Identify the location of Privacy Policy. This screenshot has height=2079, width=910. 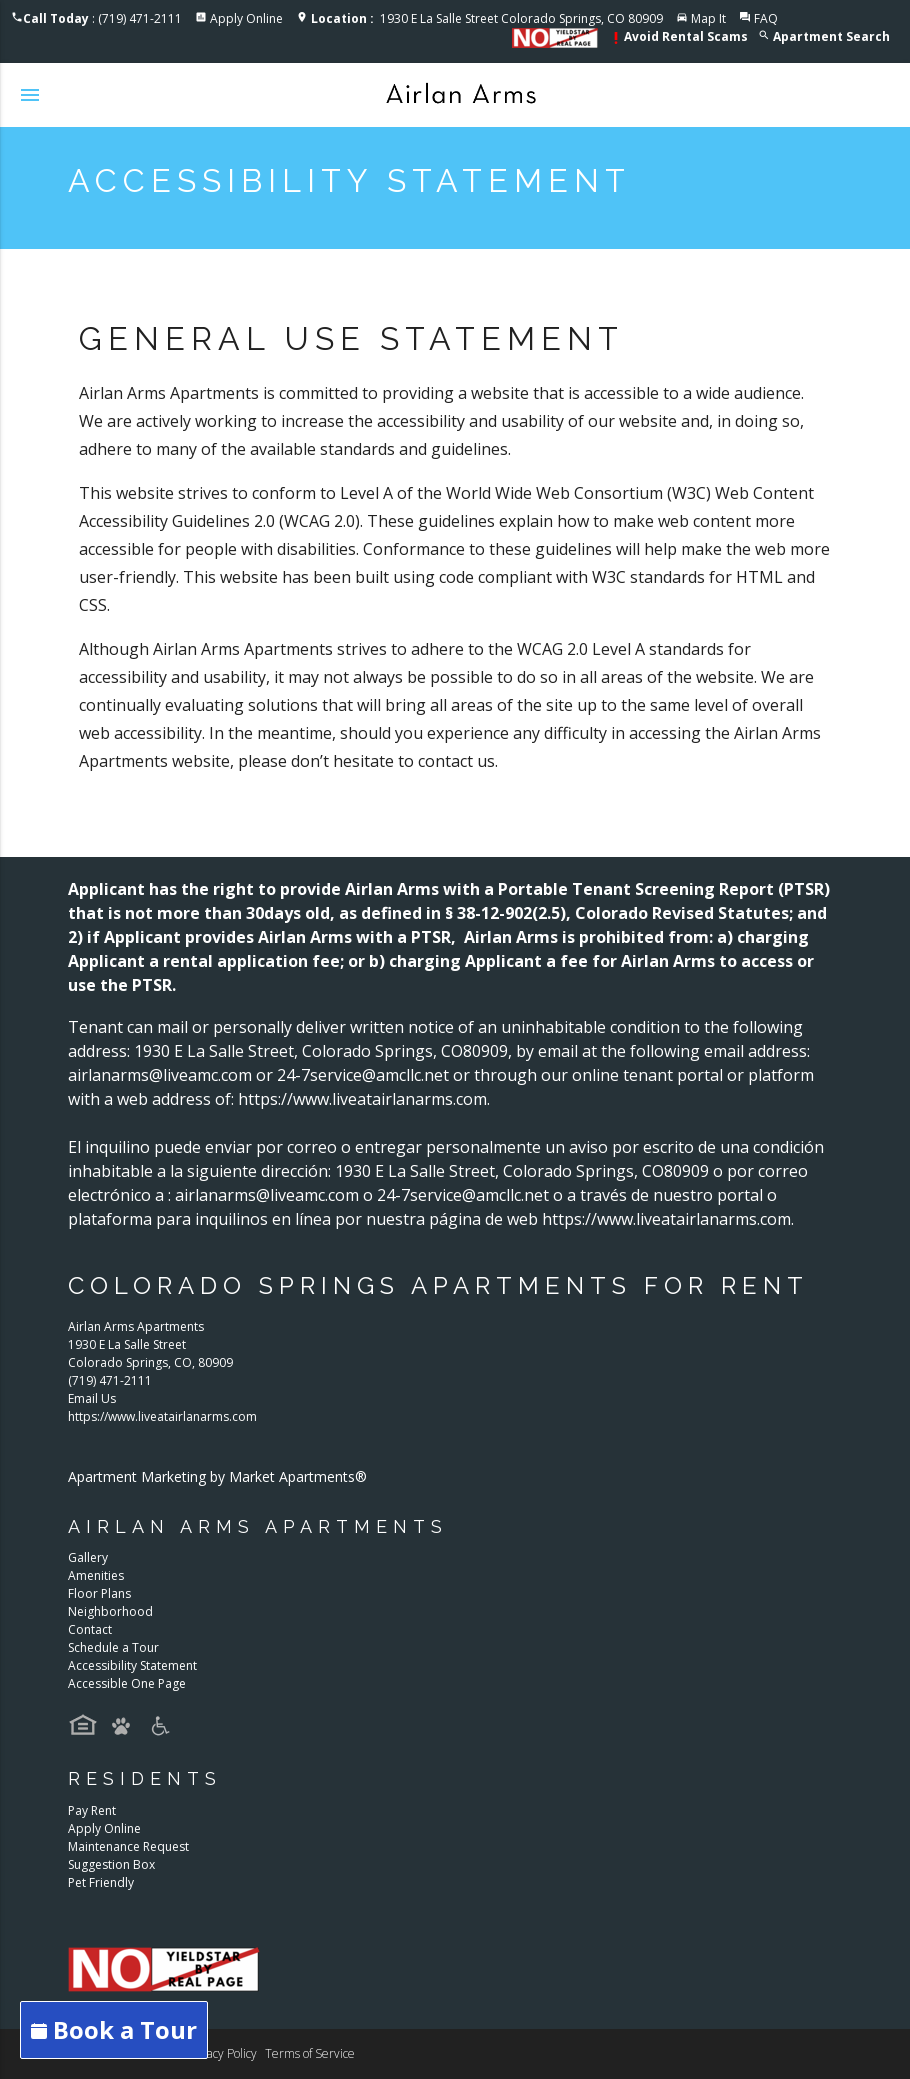
(221, 2053).